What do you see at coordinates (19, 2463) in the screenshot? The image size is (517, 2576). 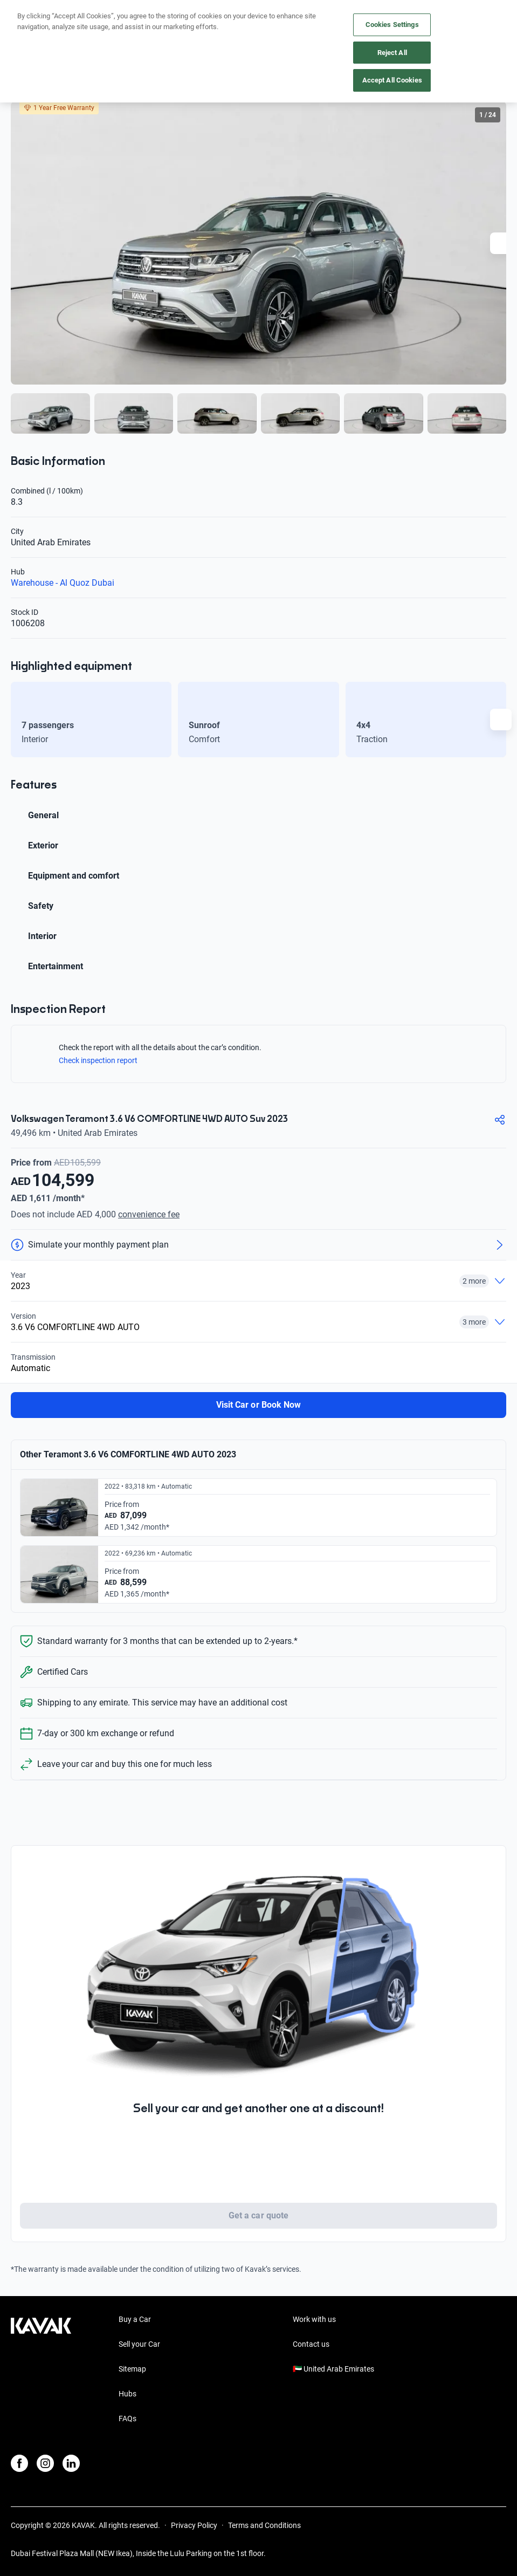 I see `[Facebook]` at bounding box center [19, 2463].